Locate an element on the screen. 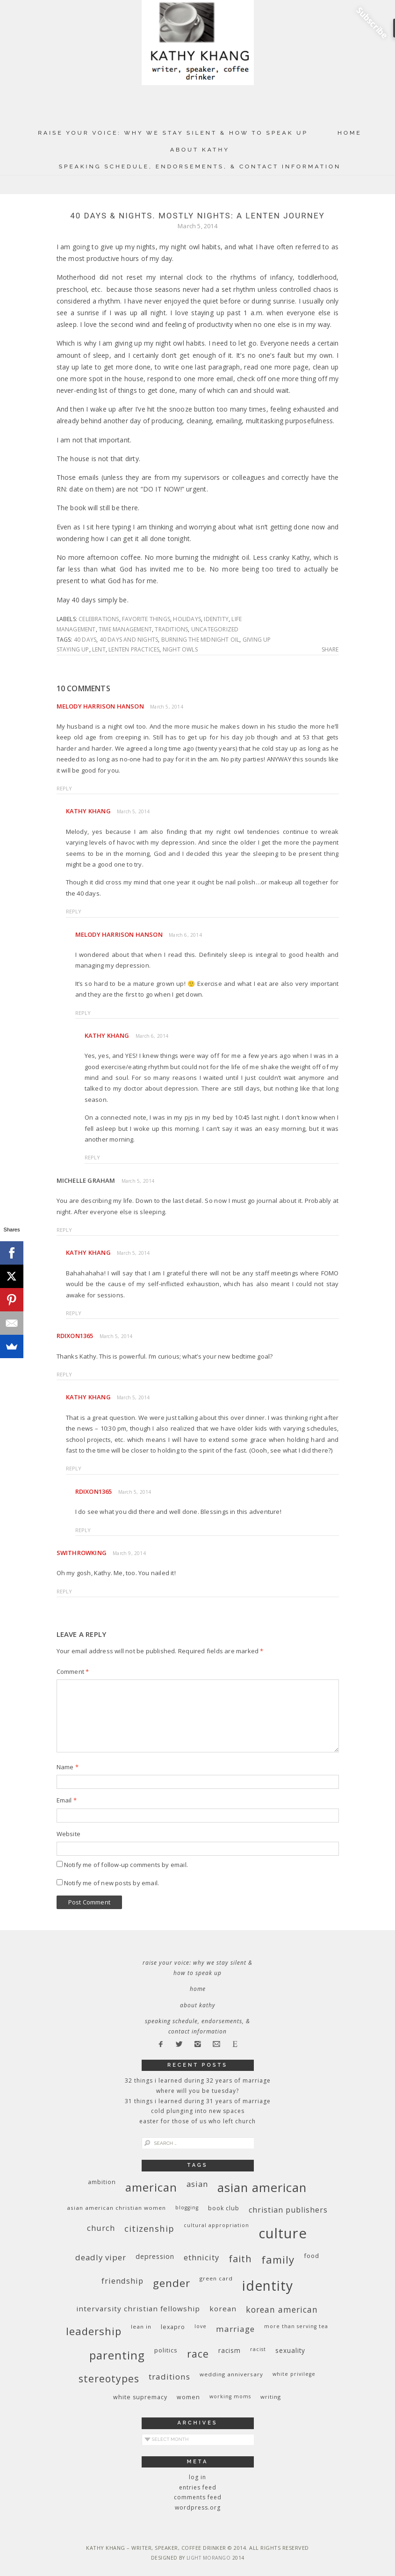 The width and height of the screenshot is (395, 2576). faith [faith (27 items)] is located at coordinates (240, 2258).